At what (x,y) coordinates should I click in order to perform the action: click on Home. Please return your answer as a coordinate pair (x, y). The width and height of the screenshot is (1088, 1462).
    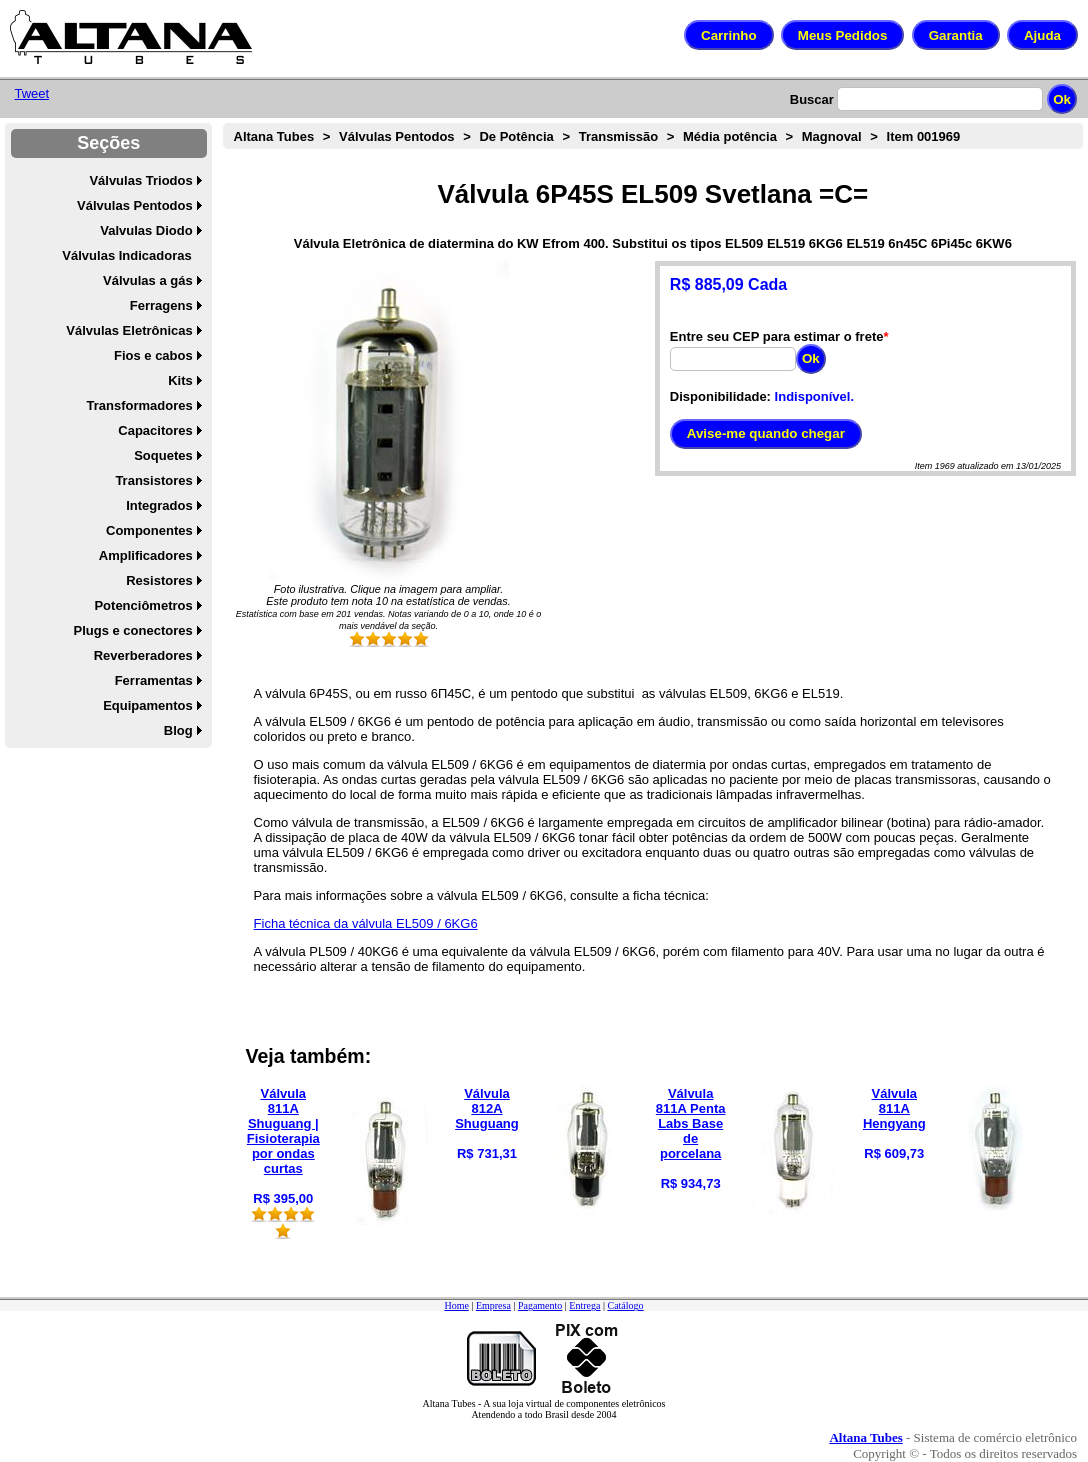
    Looking at the image, I should click on (456, 1305).